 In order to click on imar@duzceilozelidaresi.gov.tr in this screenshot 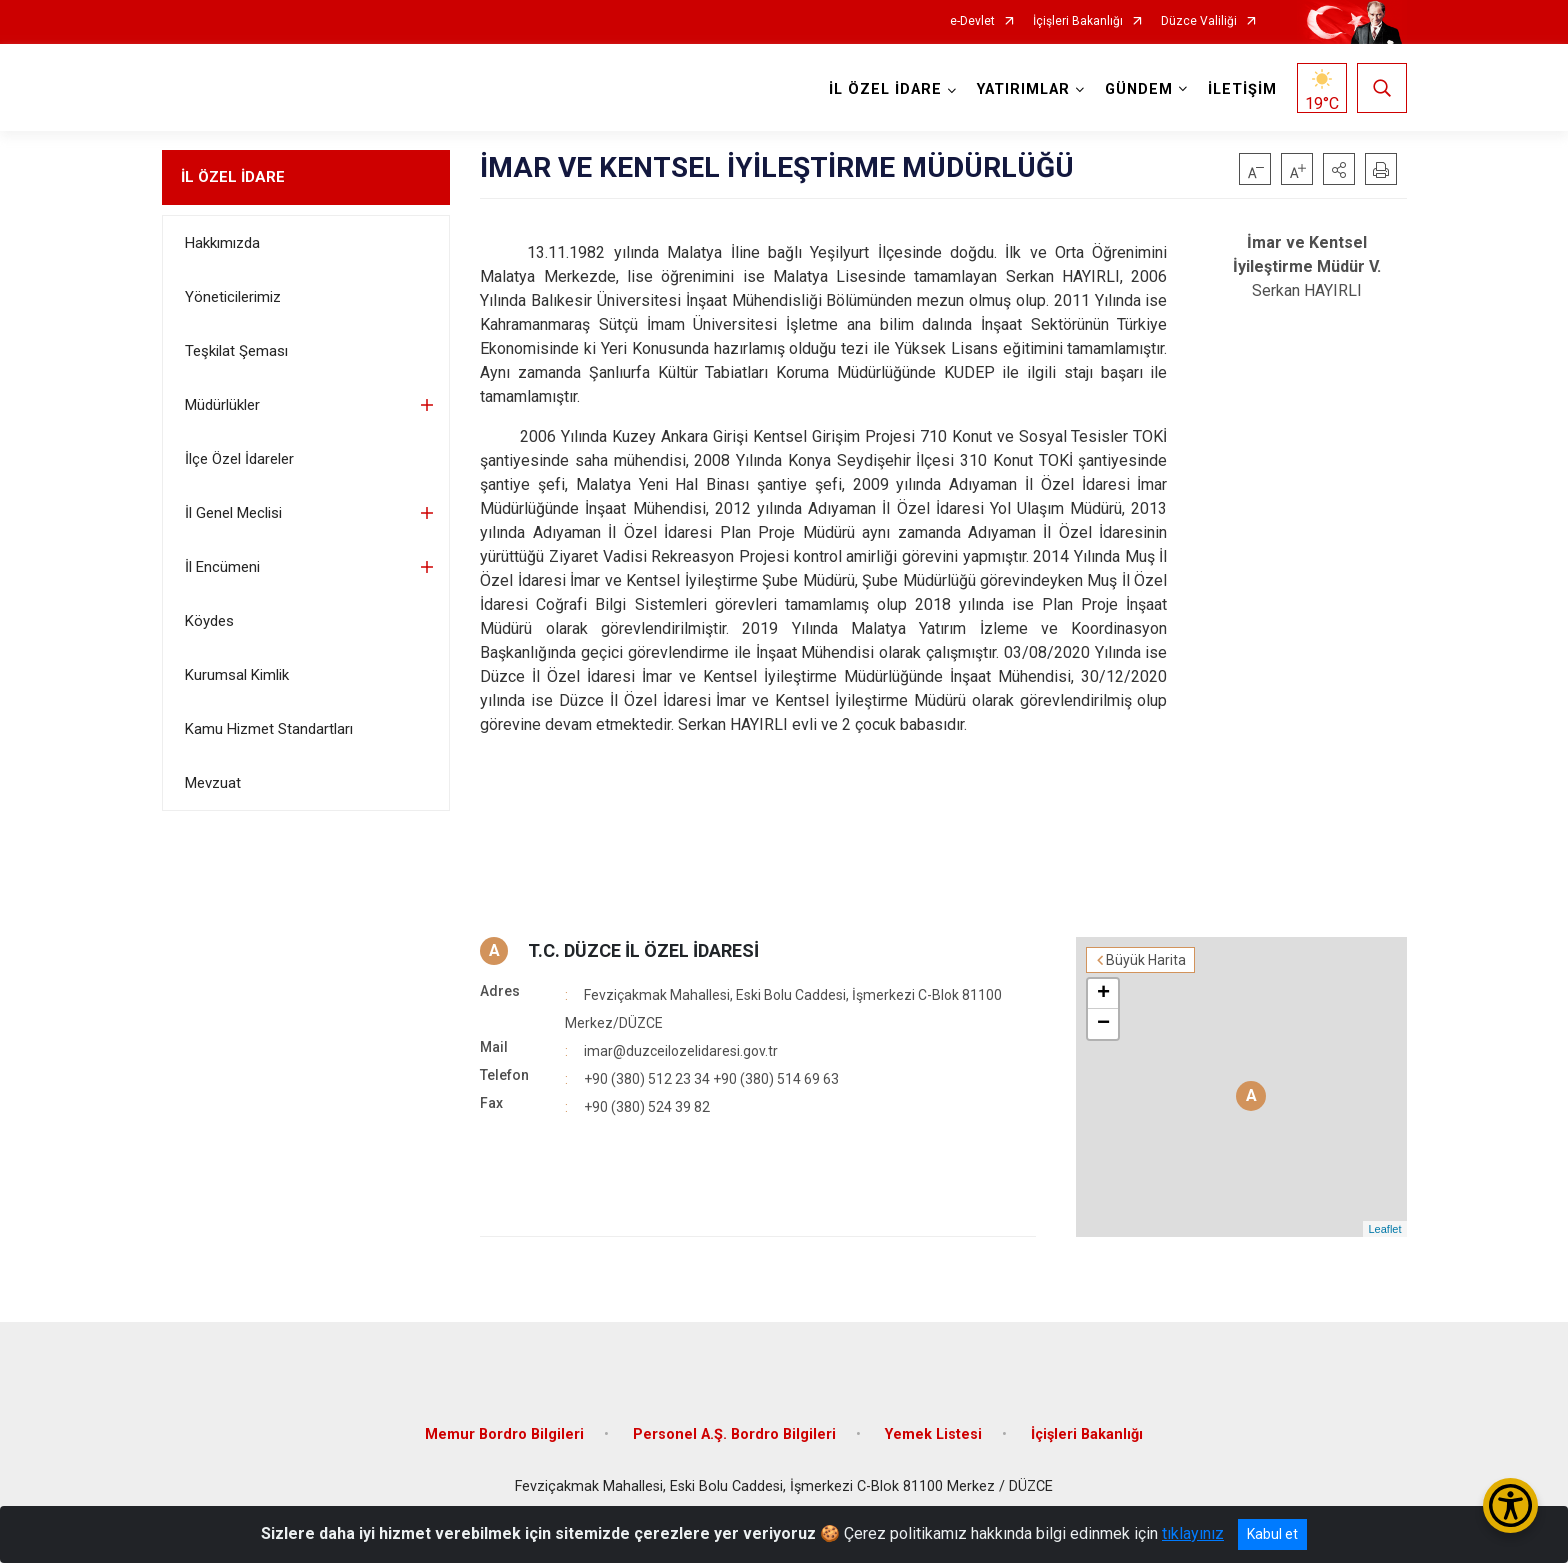, I will do `click(681, 1051)`.